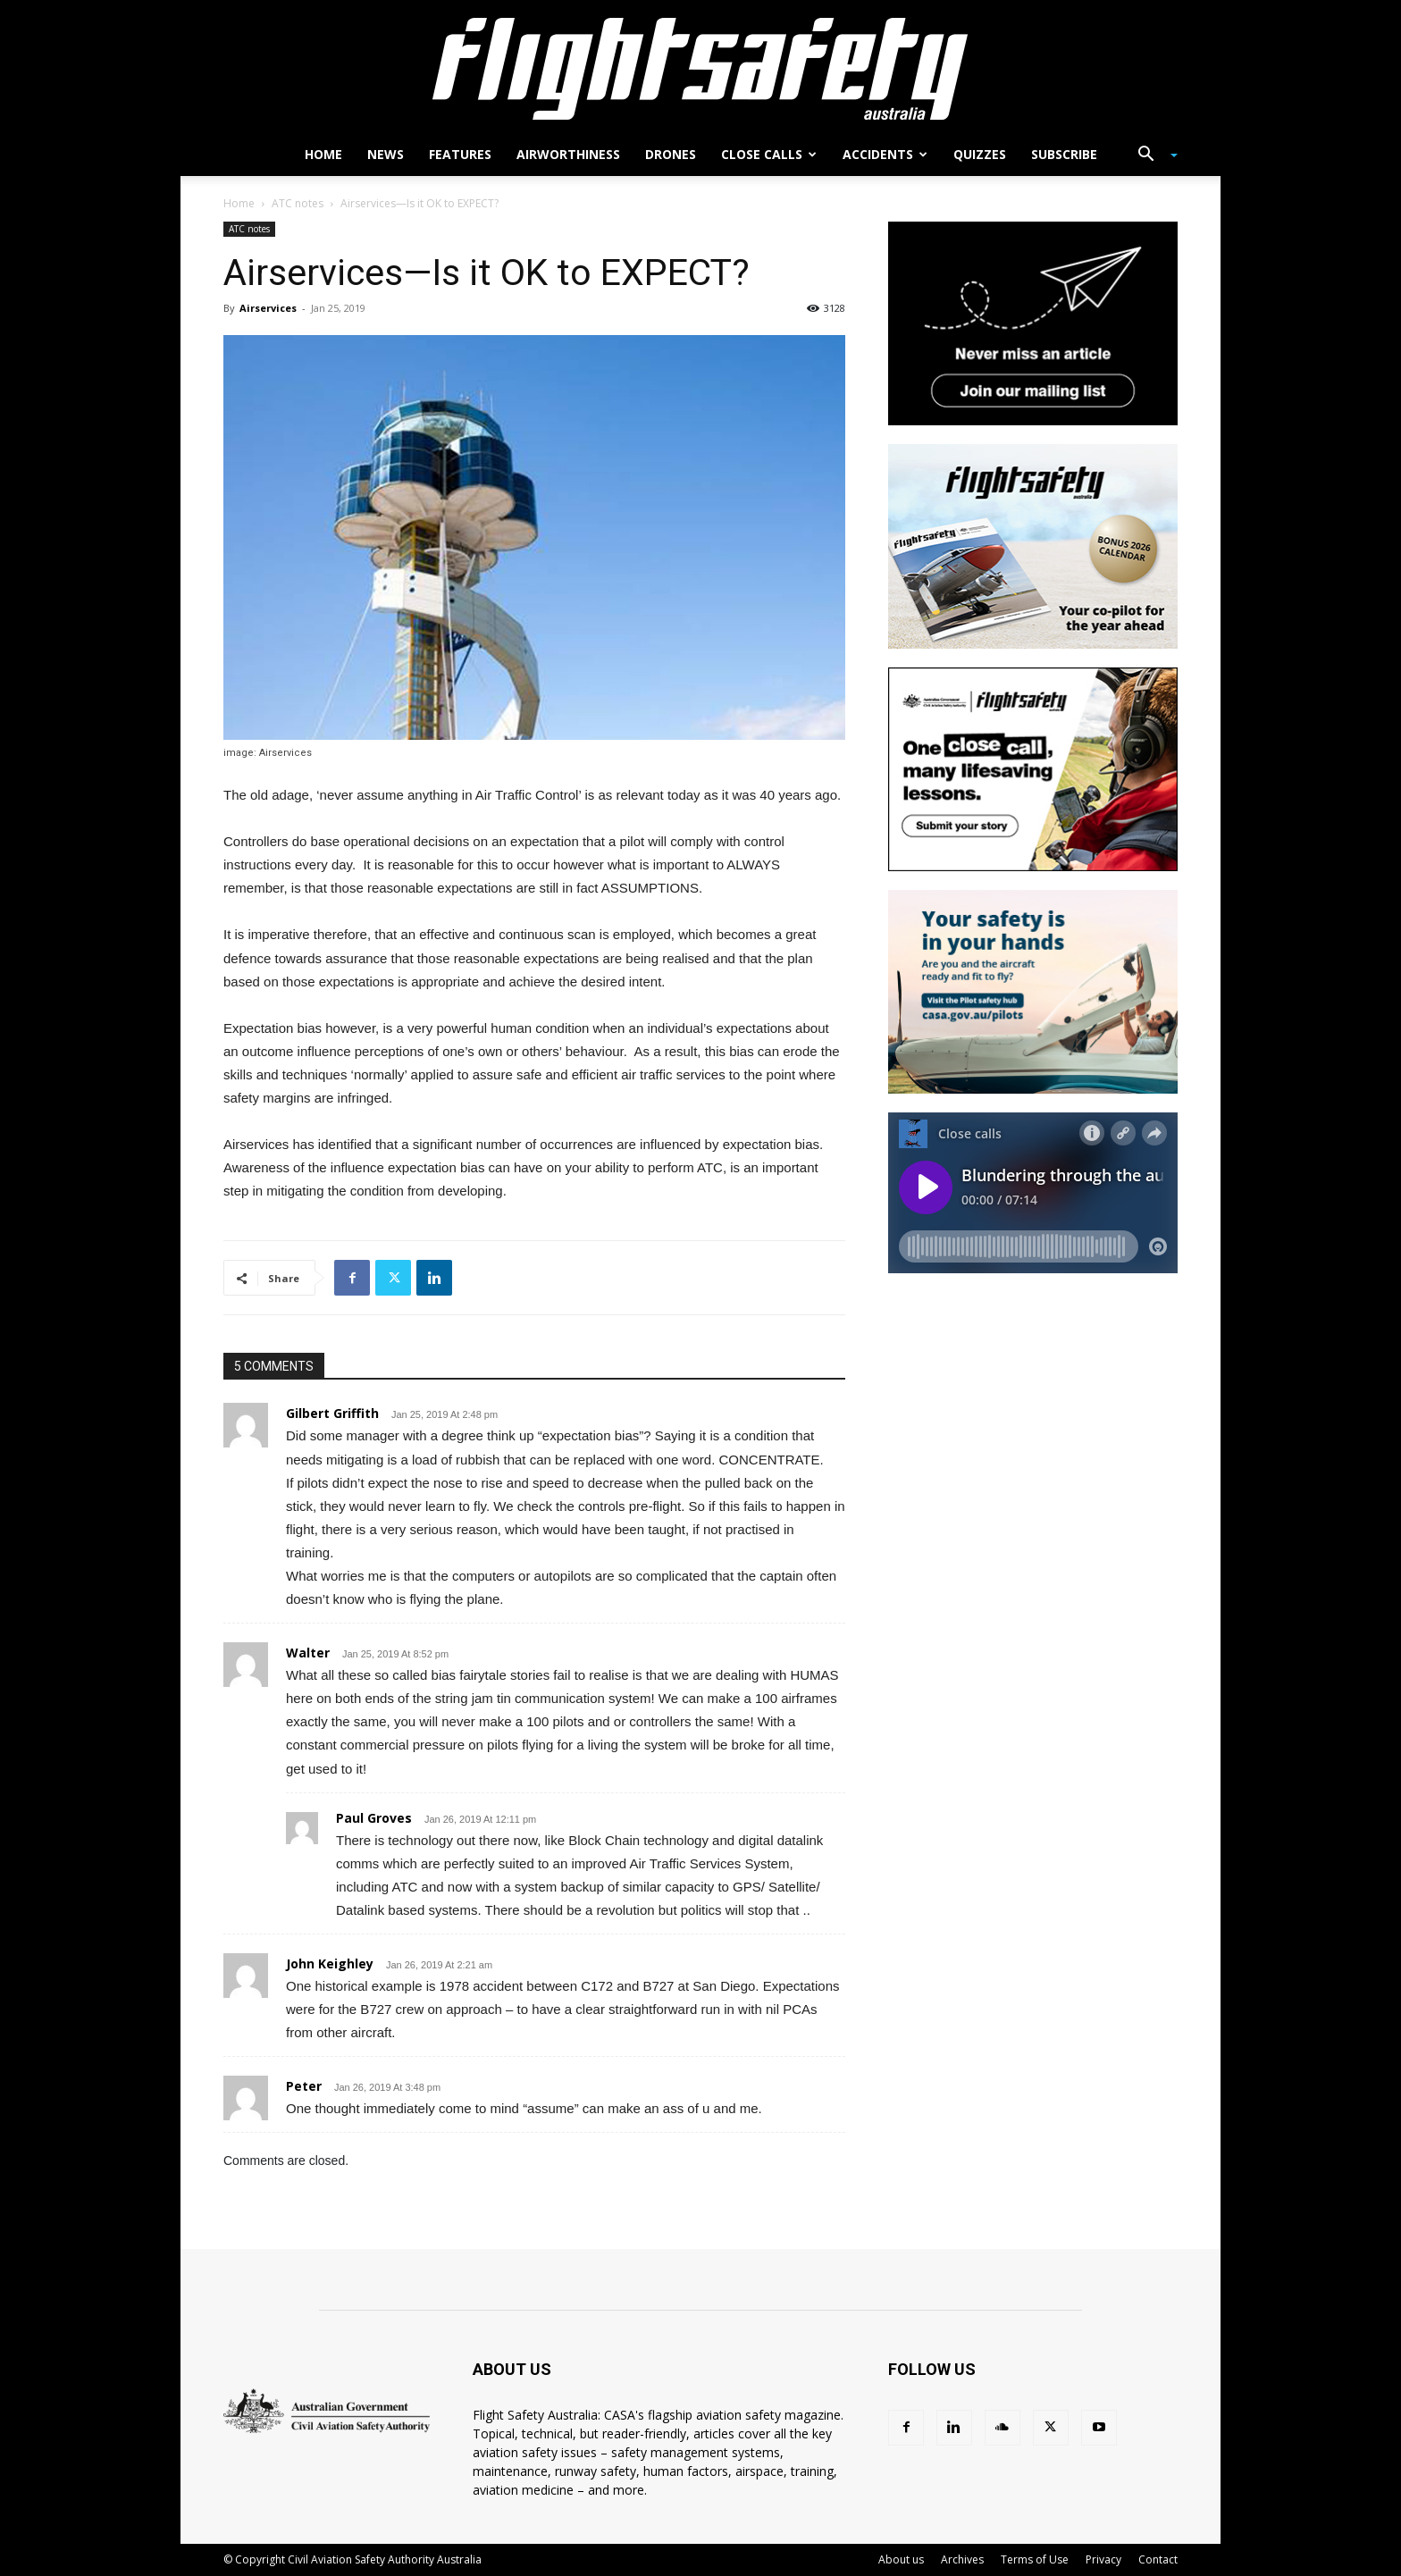  Describe the element at coordinates (568, 154) in the screenshot. I see `Airworthiness` at that location.